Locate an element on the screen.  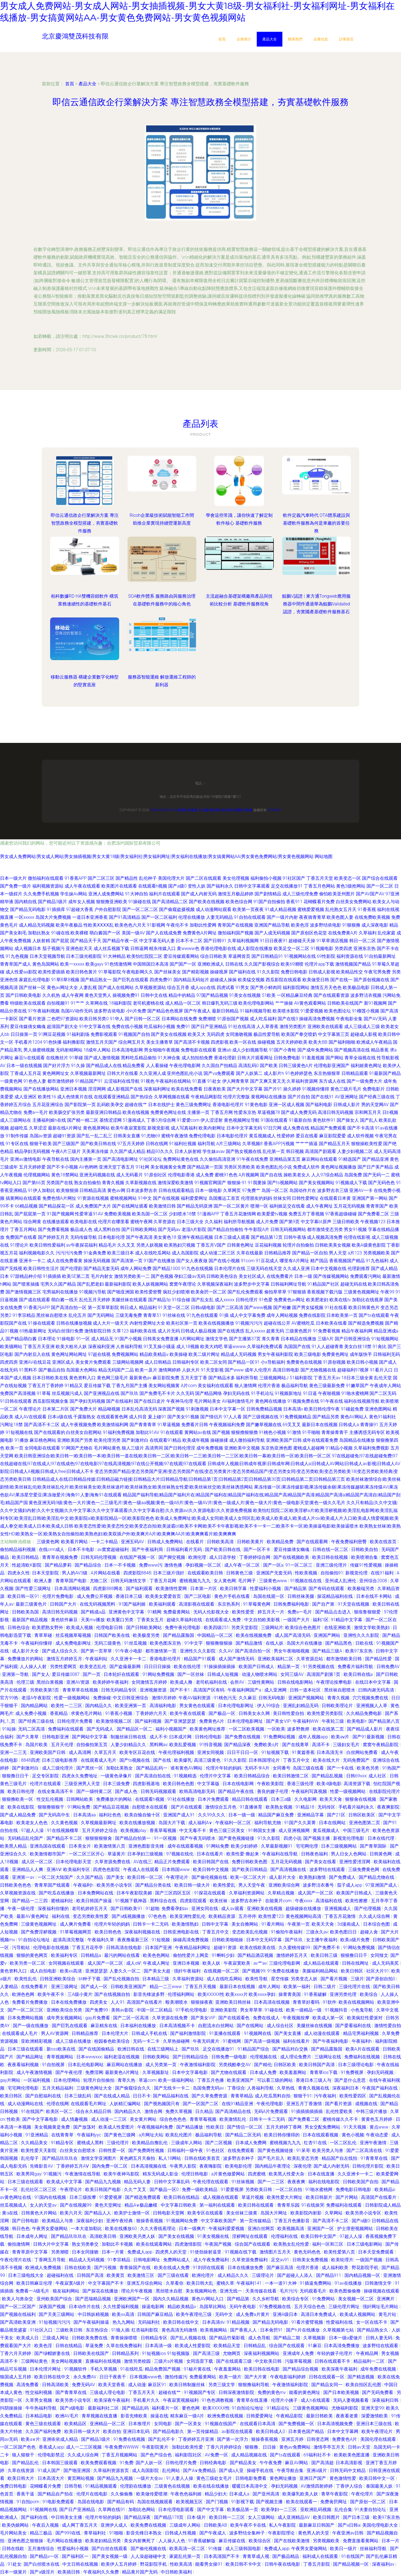
加勒比欧美性爱 is located at coordinates (188, 2447).